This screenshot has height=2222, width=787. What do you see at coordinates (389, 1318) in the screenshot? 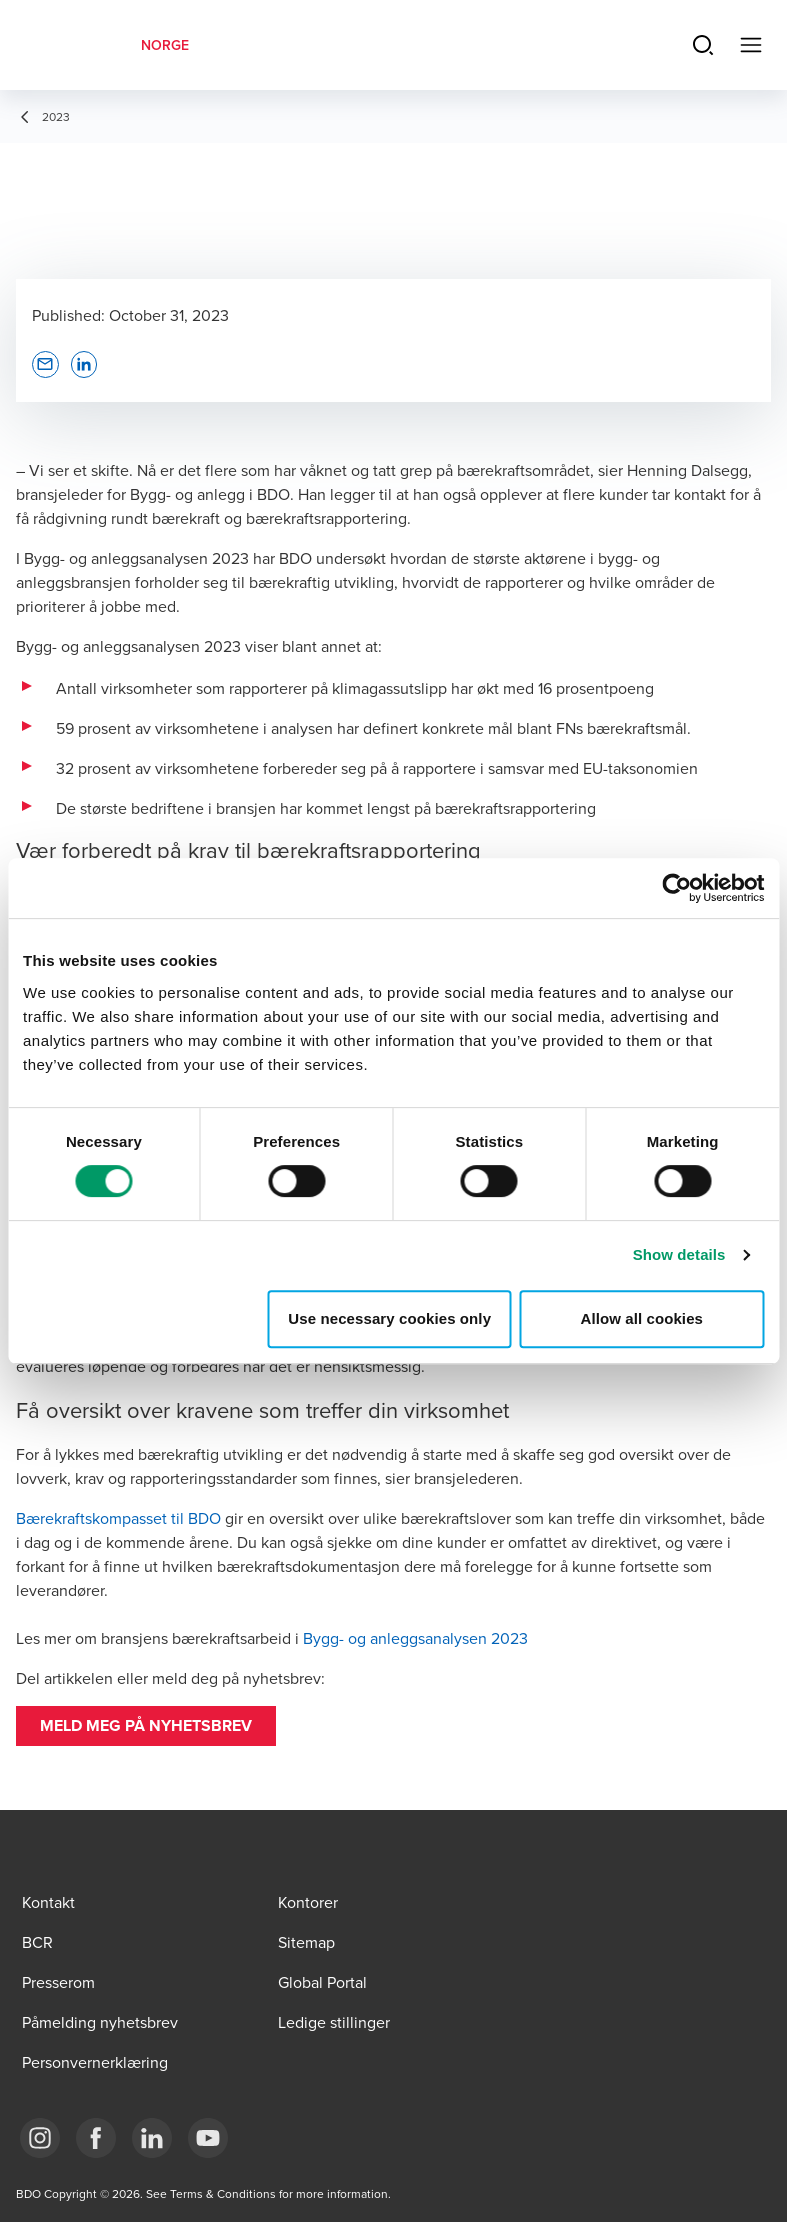
I see `Use necessary cookies only` at bounding box center [389, 1318].